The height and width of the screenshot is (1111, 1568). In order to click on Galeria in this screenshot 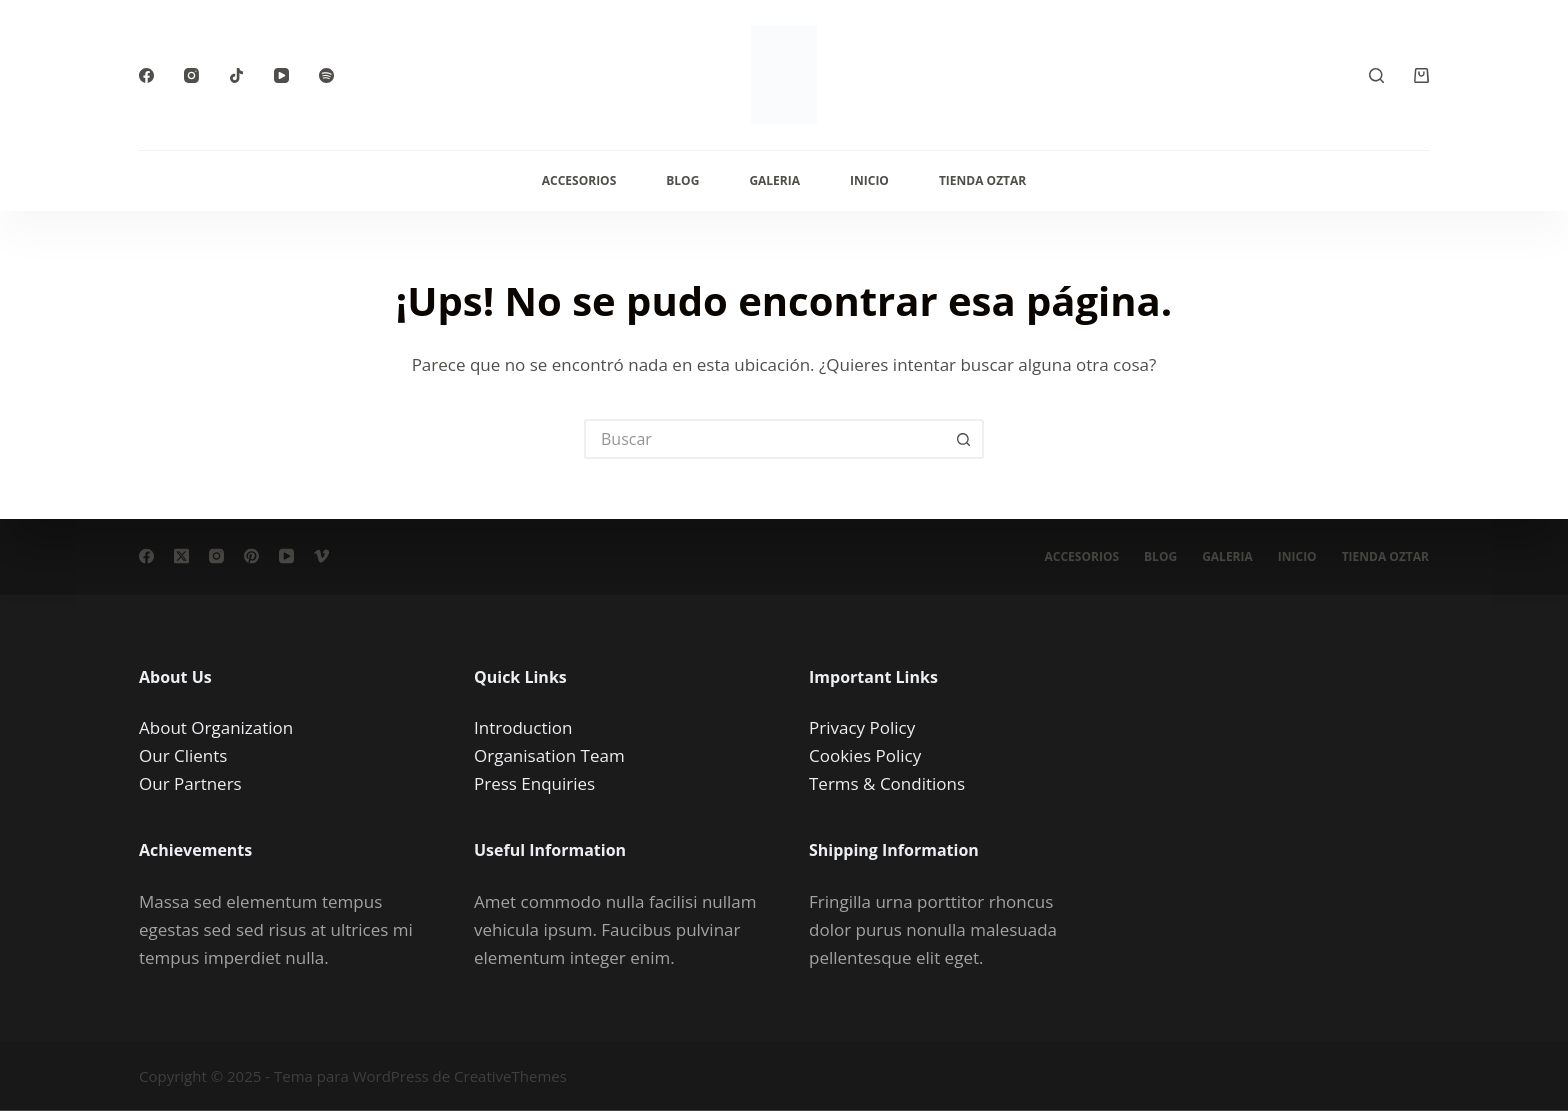, I will do `click(774, 180)`.